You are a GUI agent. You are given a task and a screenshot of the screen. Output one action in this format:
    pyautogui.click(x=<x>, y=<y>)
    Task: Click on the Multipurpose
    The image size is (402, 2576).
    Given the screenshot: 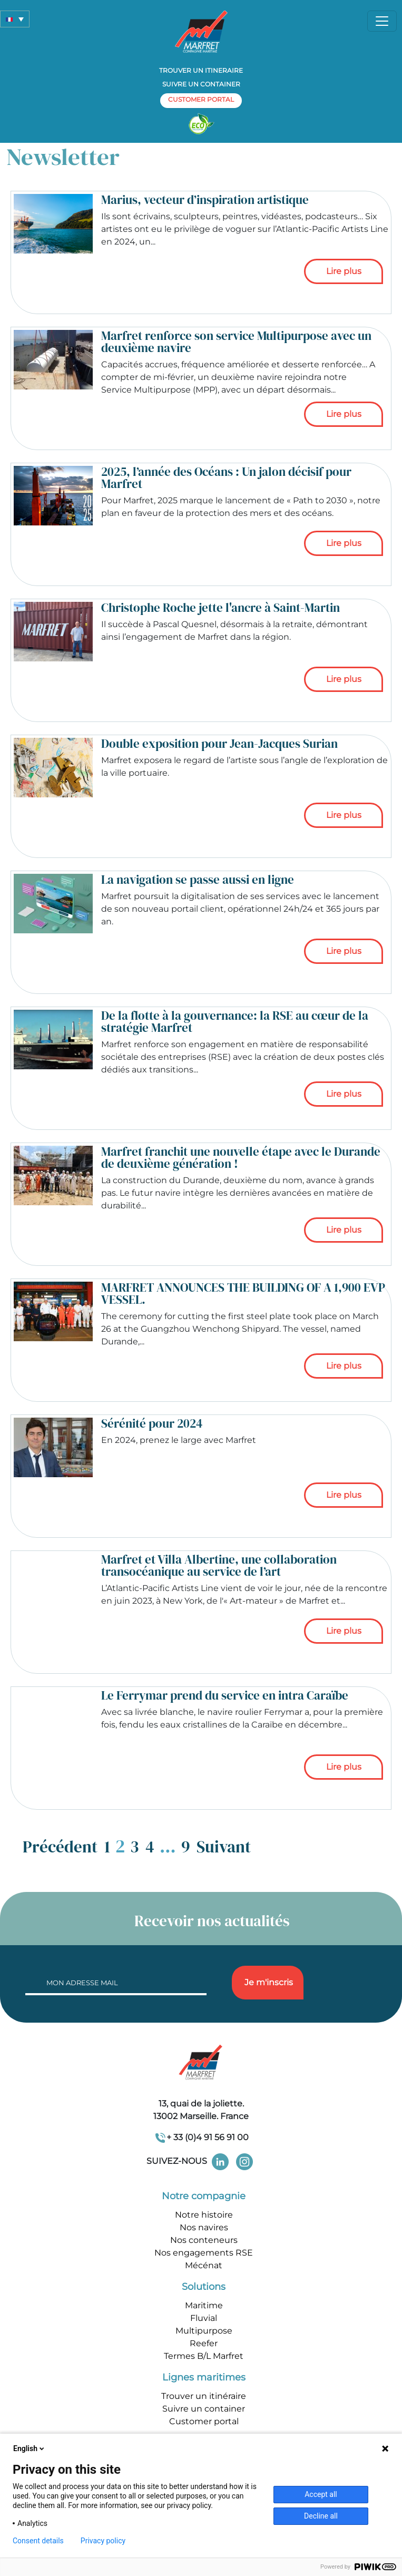 What is the action you would take?
    pyautogui.click(x=203, y=2331)
    